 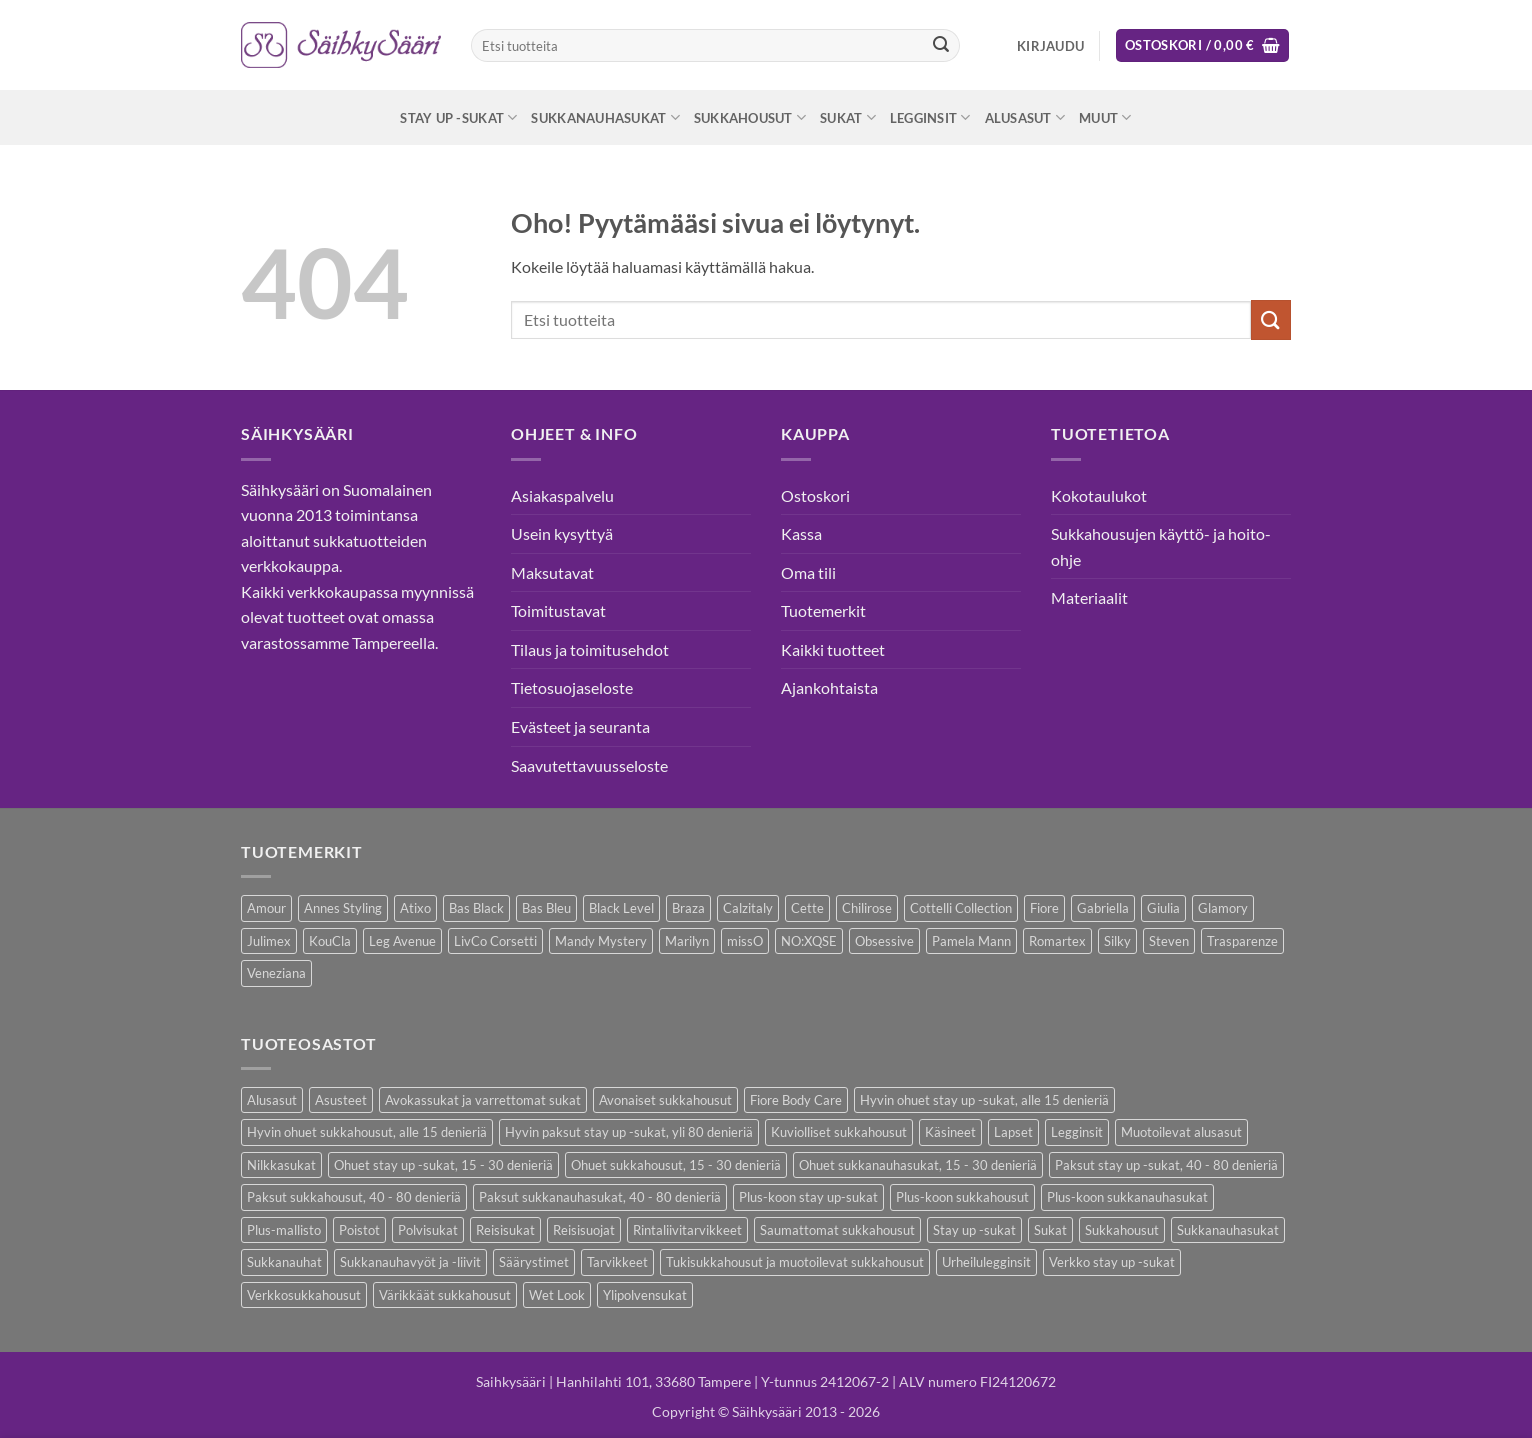 I want to click on Mandy Mystery [Mandy Mystery (2 kohdetta)], so click(x=601, y=941).